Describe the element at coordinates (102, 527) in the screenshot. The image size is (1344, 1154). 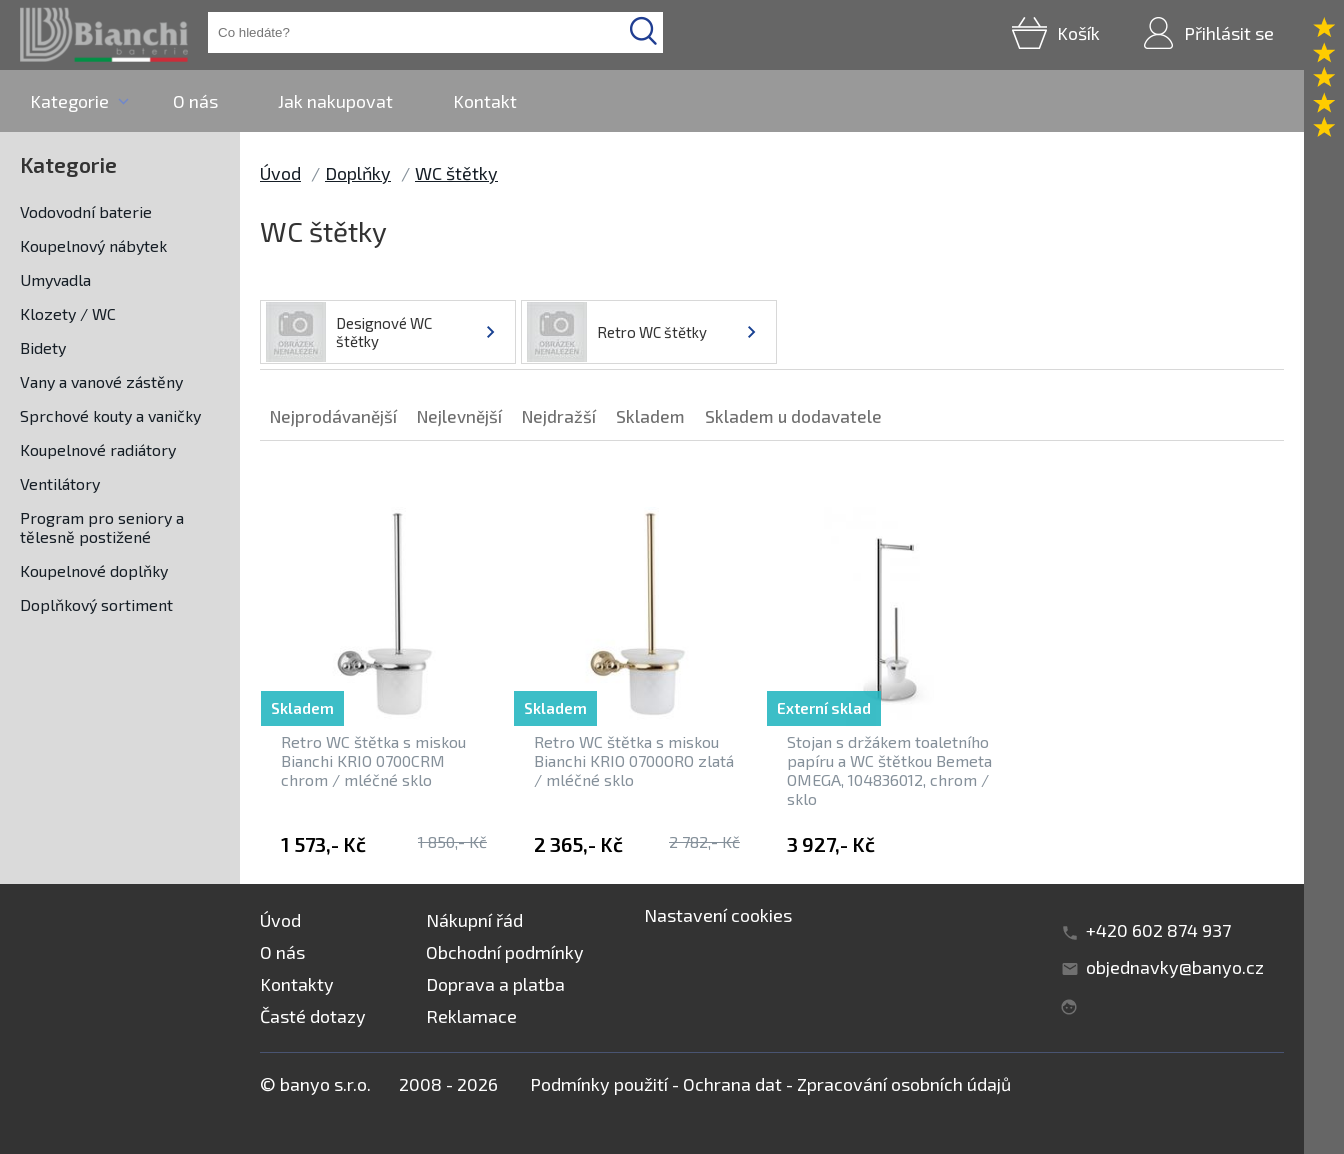
I see `Program pro seniory a tělesně postižené` at that location.